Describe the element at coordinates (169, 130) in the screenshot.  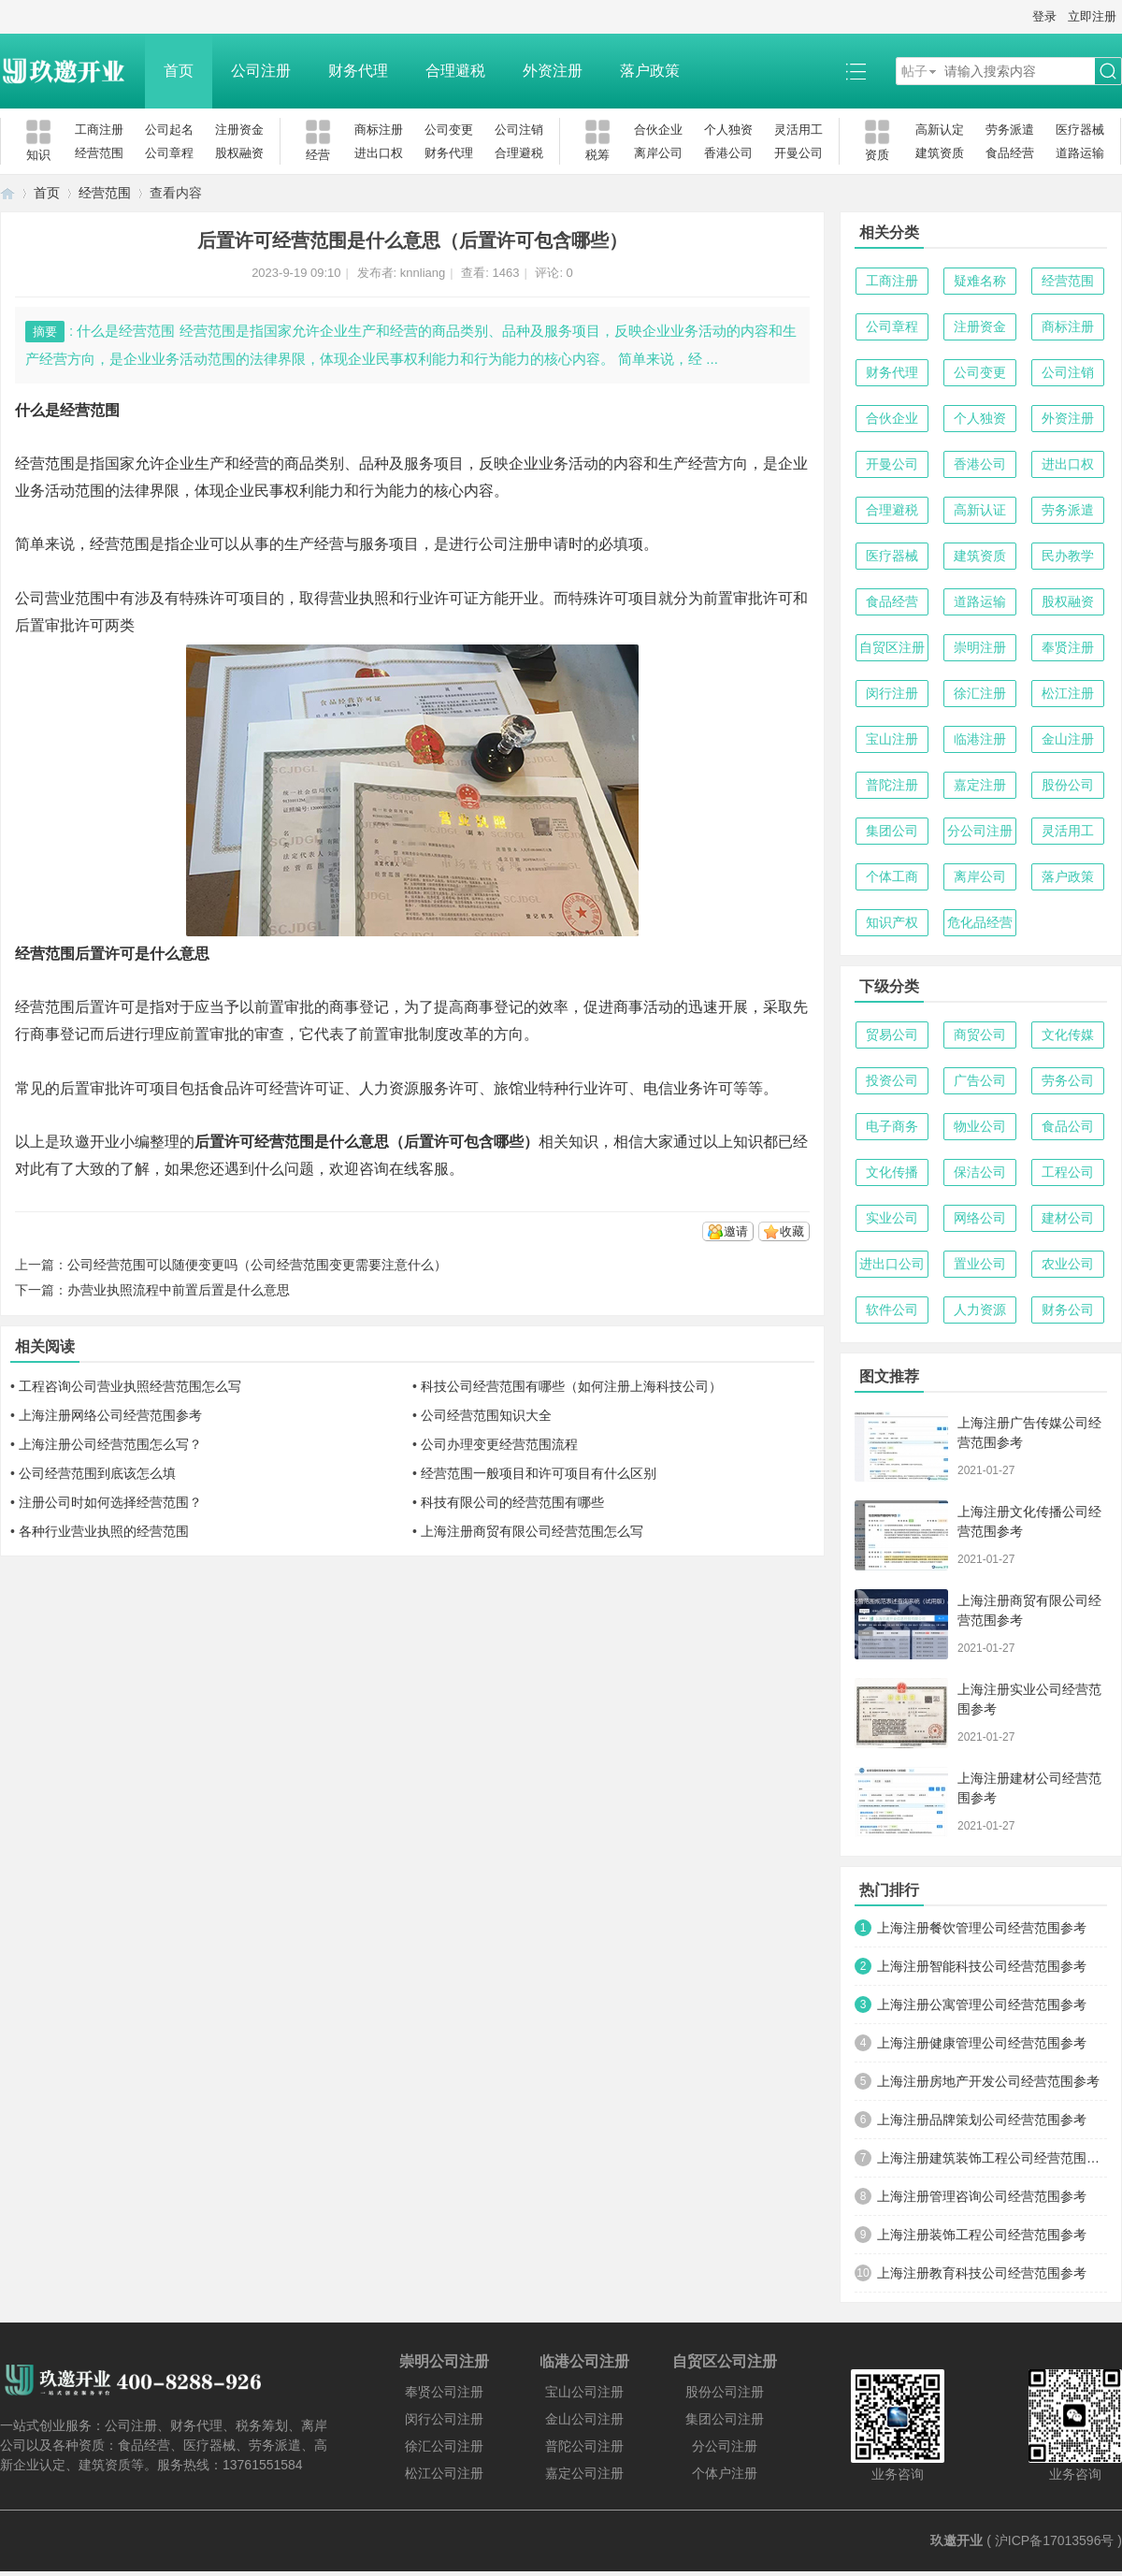
I see `公司起名` at that location.